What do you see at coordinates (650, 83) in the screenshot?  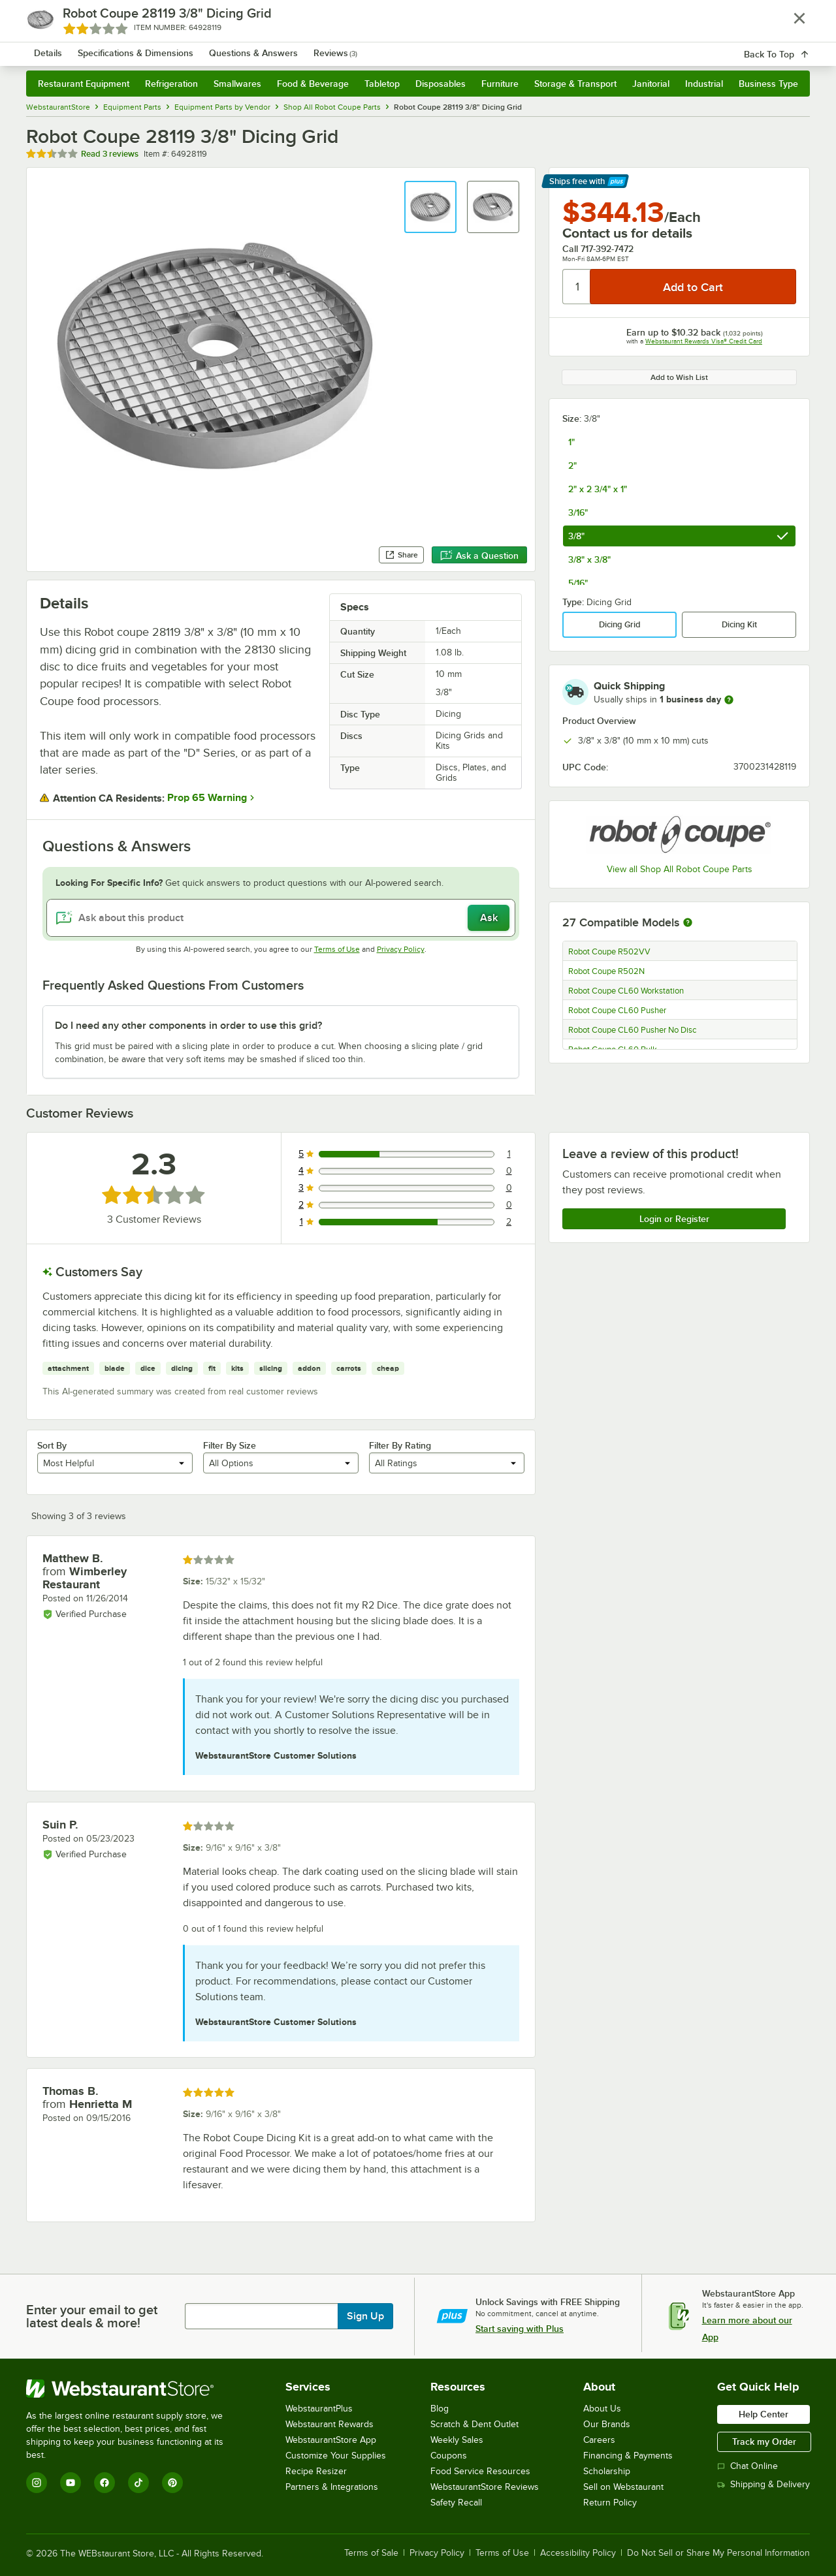 I see `Janitorial` at bounding box center [650, 83].